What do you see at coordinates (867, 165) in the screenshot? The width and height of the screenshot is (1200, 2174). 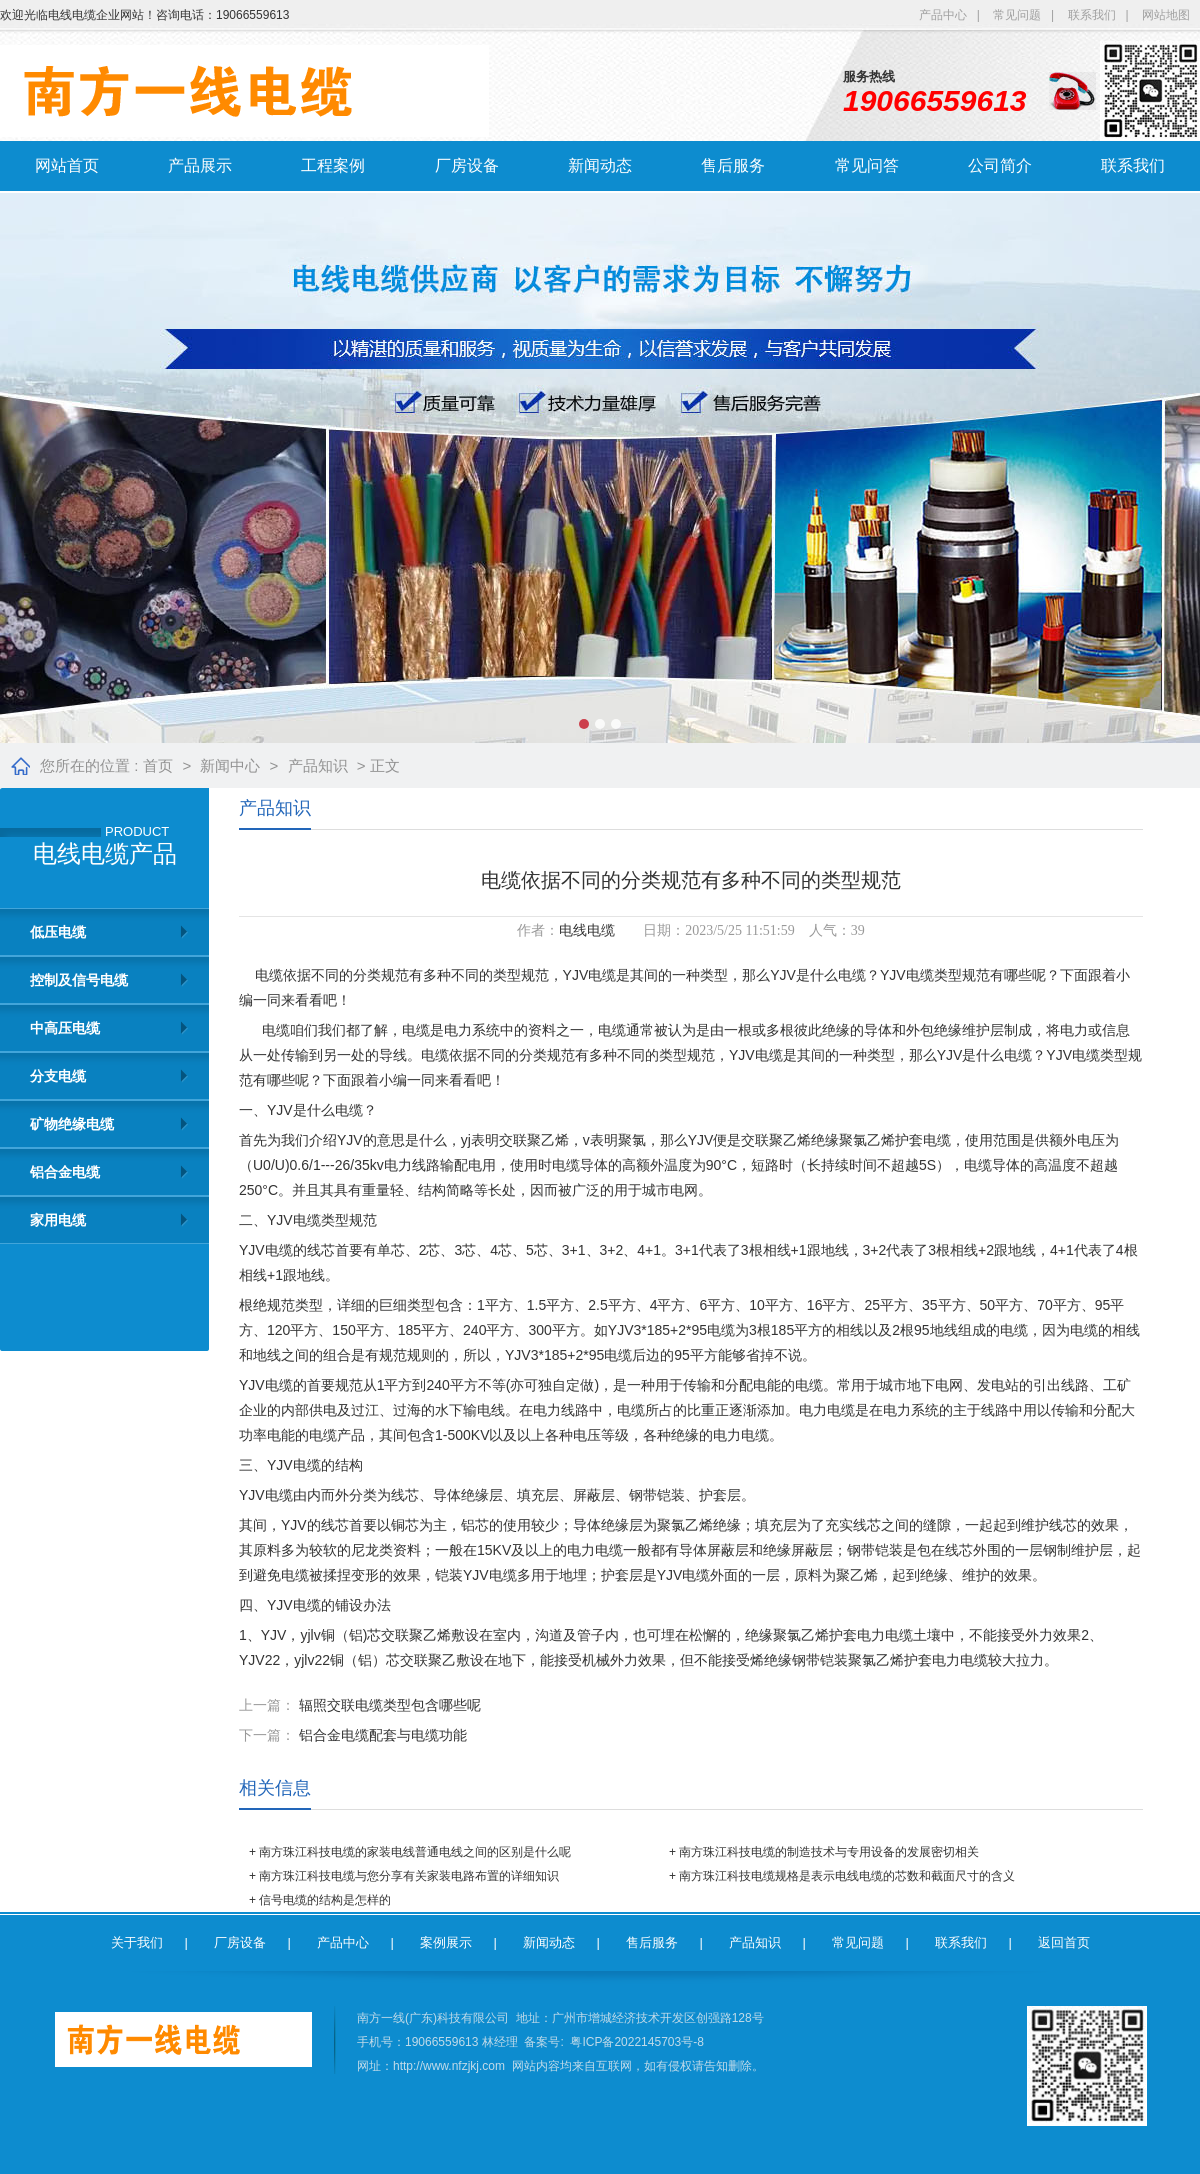 I see `常见问答` at bounding box center [867, 165].